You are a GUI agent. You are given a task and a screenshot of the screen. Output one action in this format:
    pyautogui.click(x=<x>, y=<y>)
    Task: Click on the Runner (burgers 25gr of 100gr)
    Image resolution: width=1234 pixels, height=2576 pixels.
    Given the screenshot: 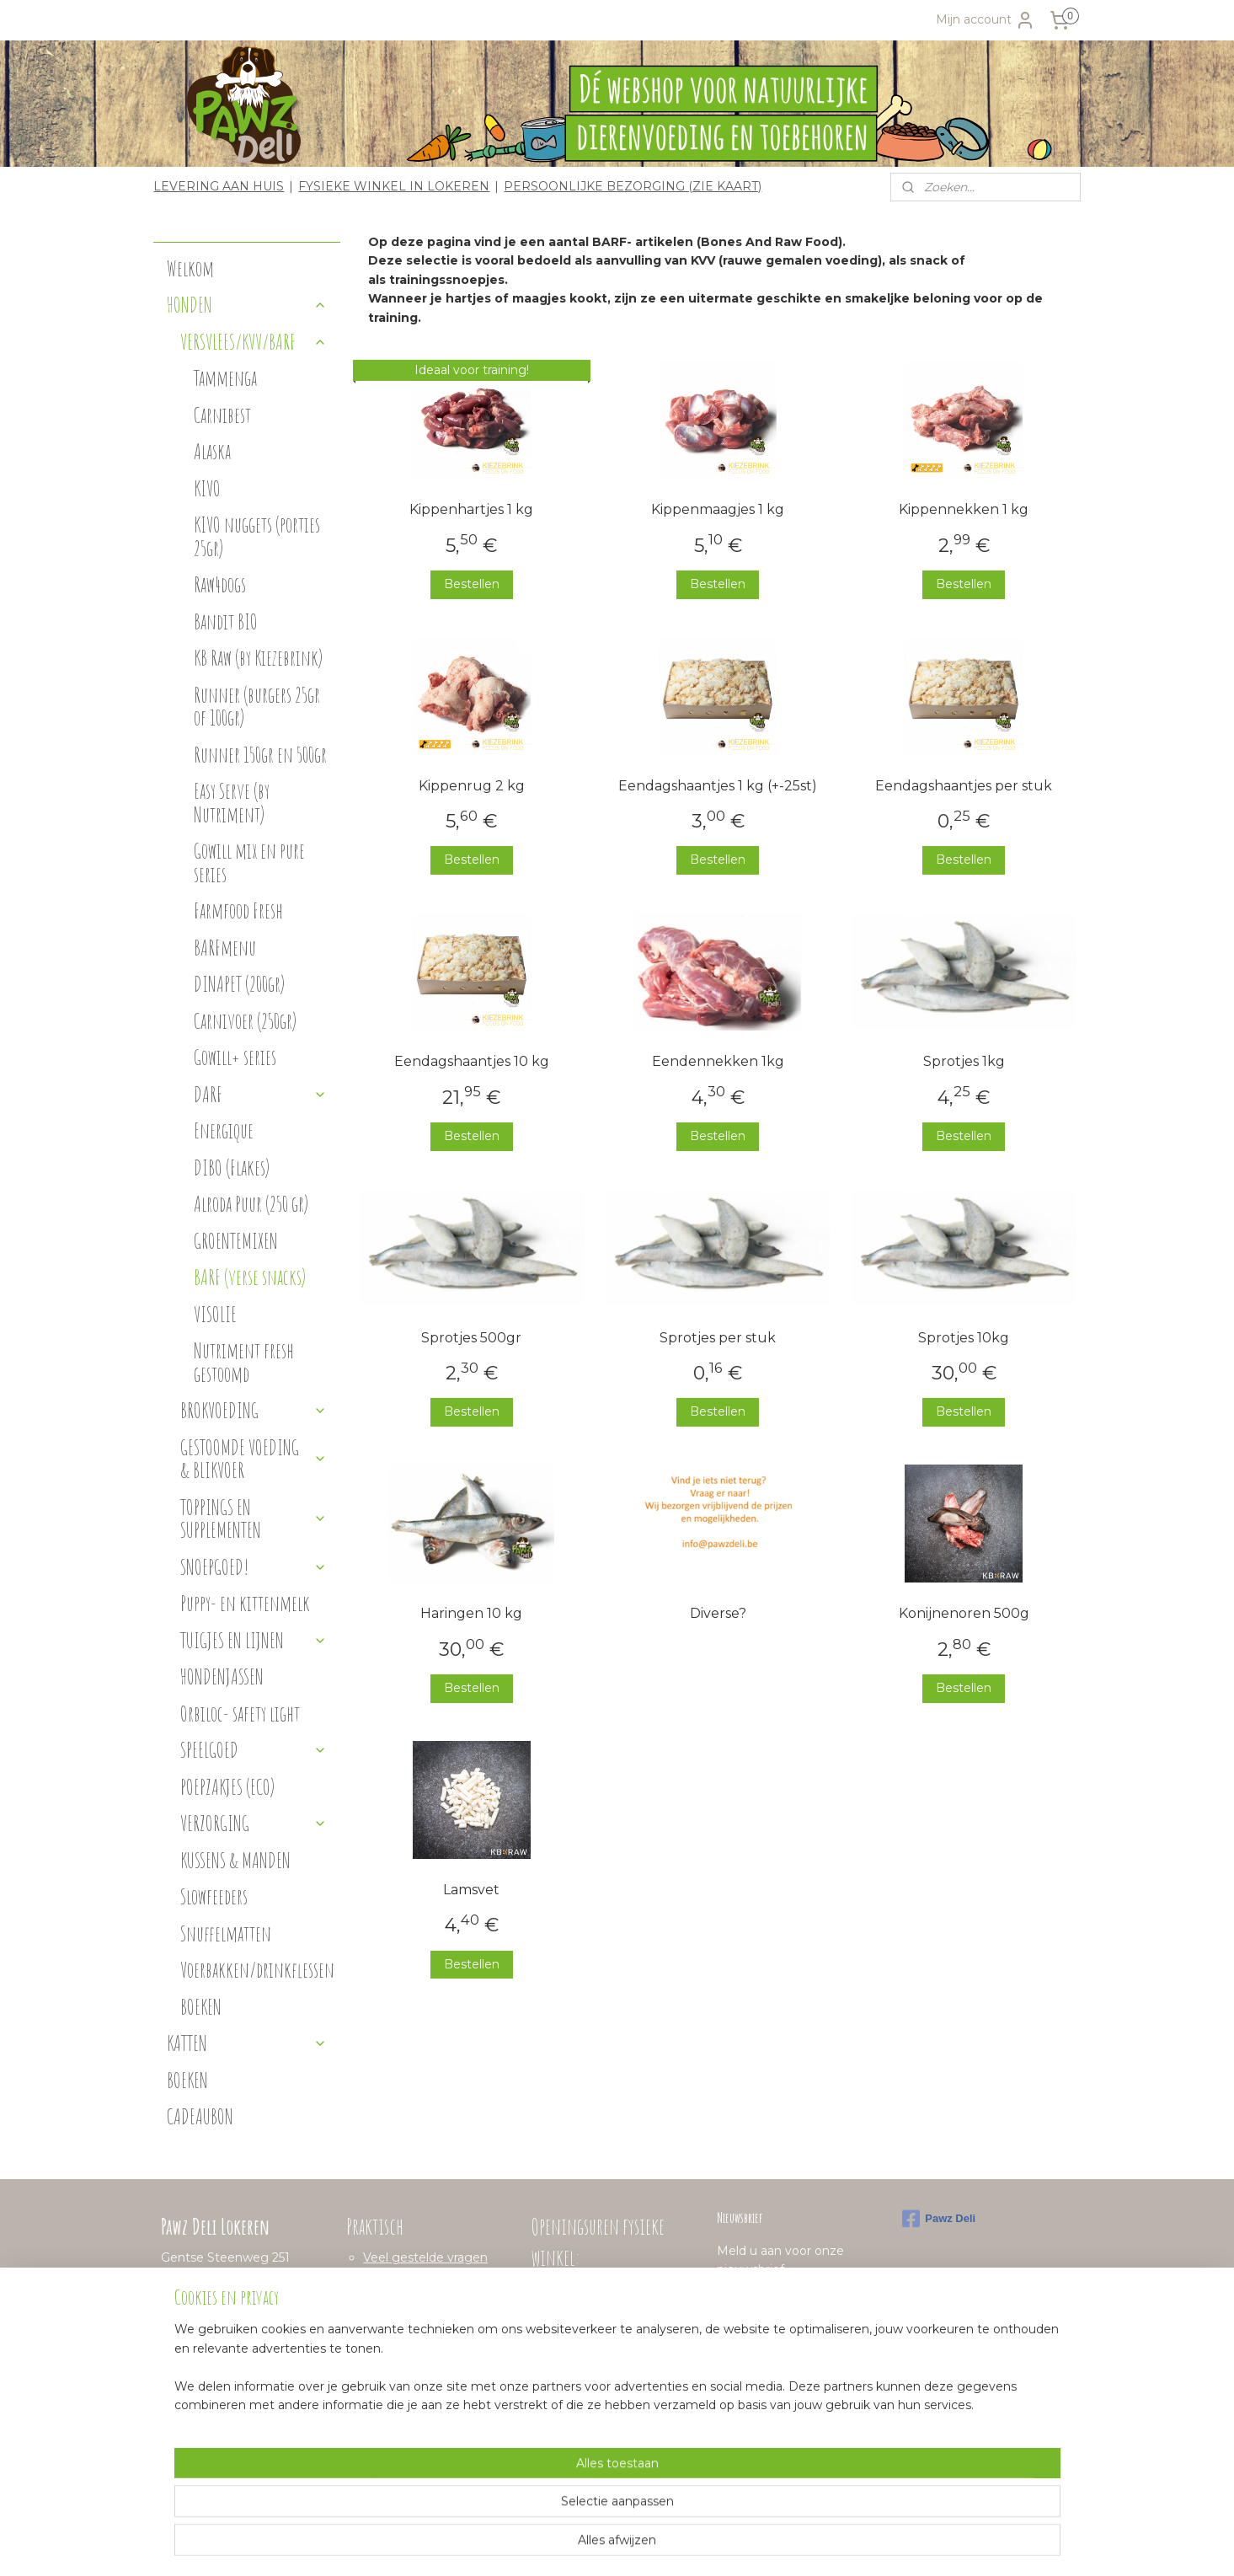 What is the action you would take?
    pyautogui.click(x=257, y=706)
    